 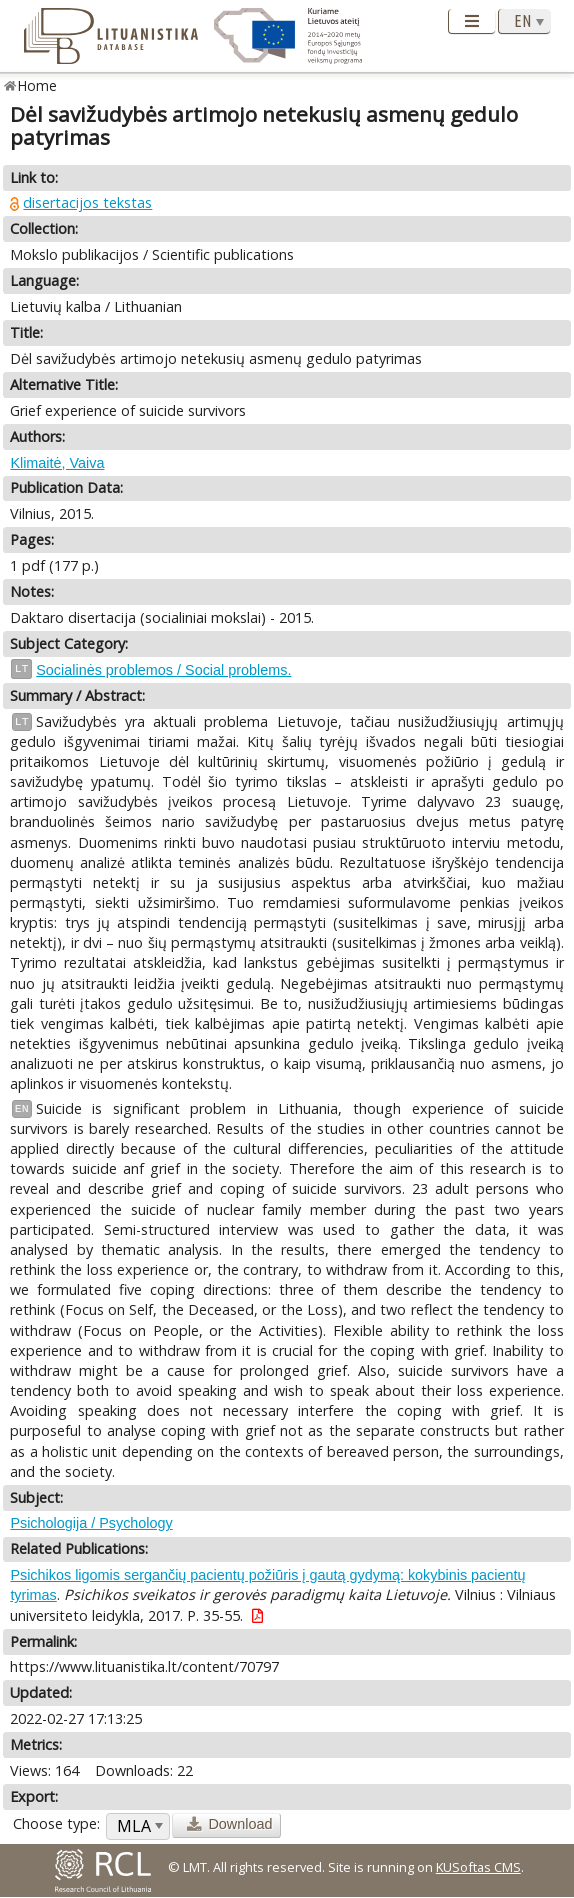 What do you see at coordinates (37, 85) in the screenshot?
I see `Home` at bounding box center [37, 85].